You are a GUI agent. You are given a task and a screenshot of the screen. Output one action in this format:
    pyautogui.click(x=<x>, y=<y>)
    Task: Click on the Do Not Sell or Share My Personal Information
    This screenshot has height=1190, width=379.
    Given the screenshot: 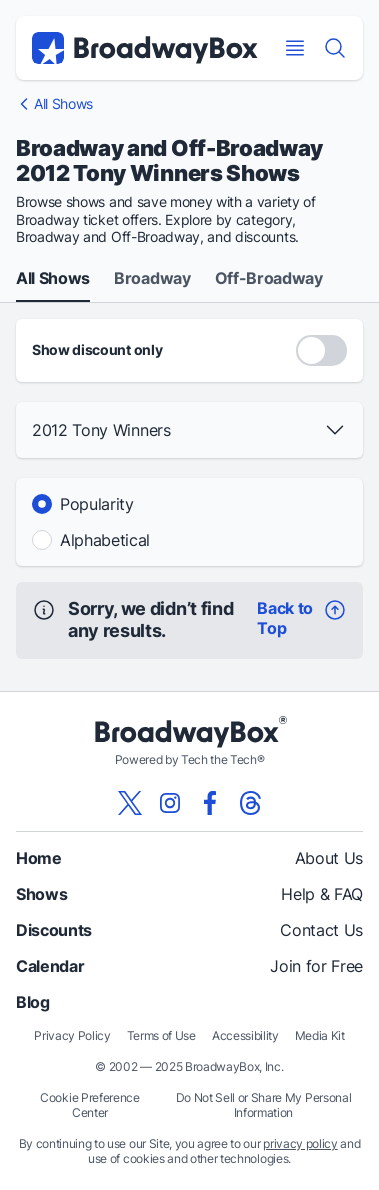 What is the action you would take?
    pyautogui.click(x=264, y=1105)
    